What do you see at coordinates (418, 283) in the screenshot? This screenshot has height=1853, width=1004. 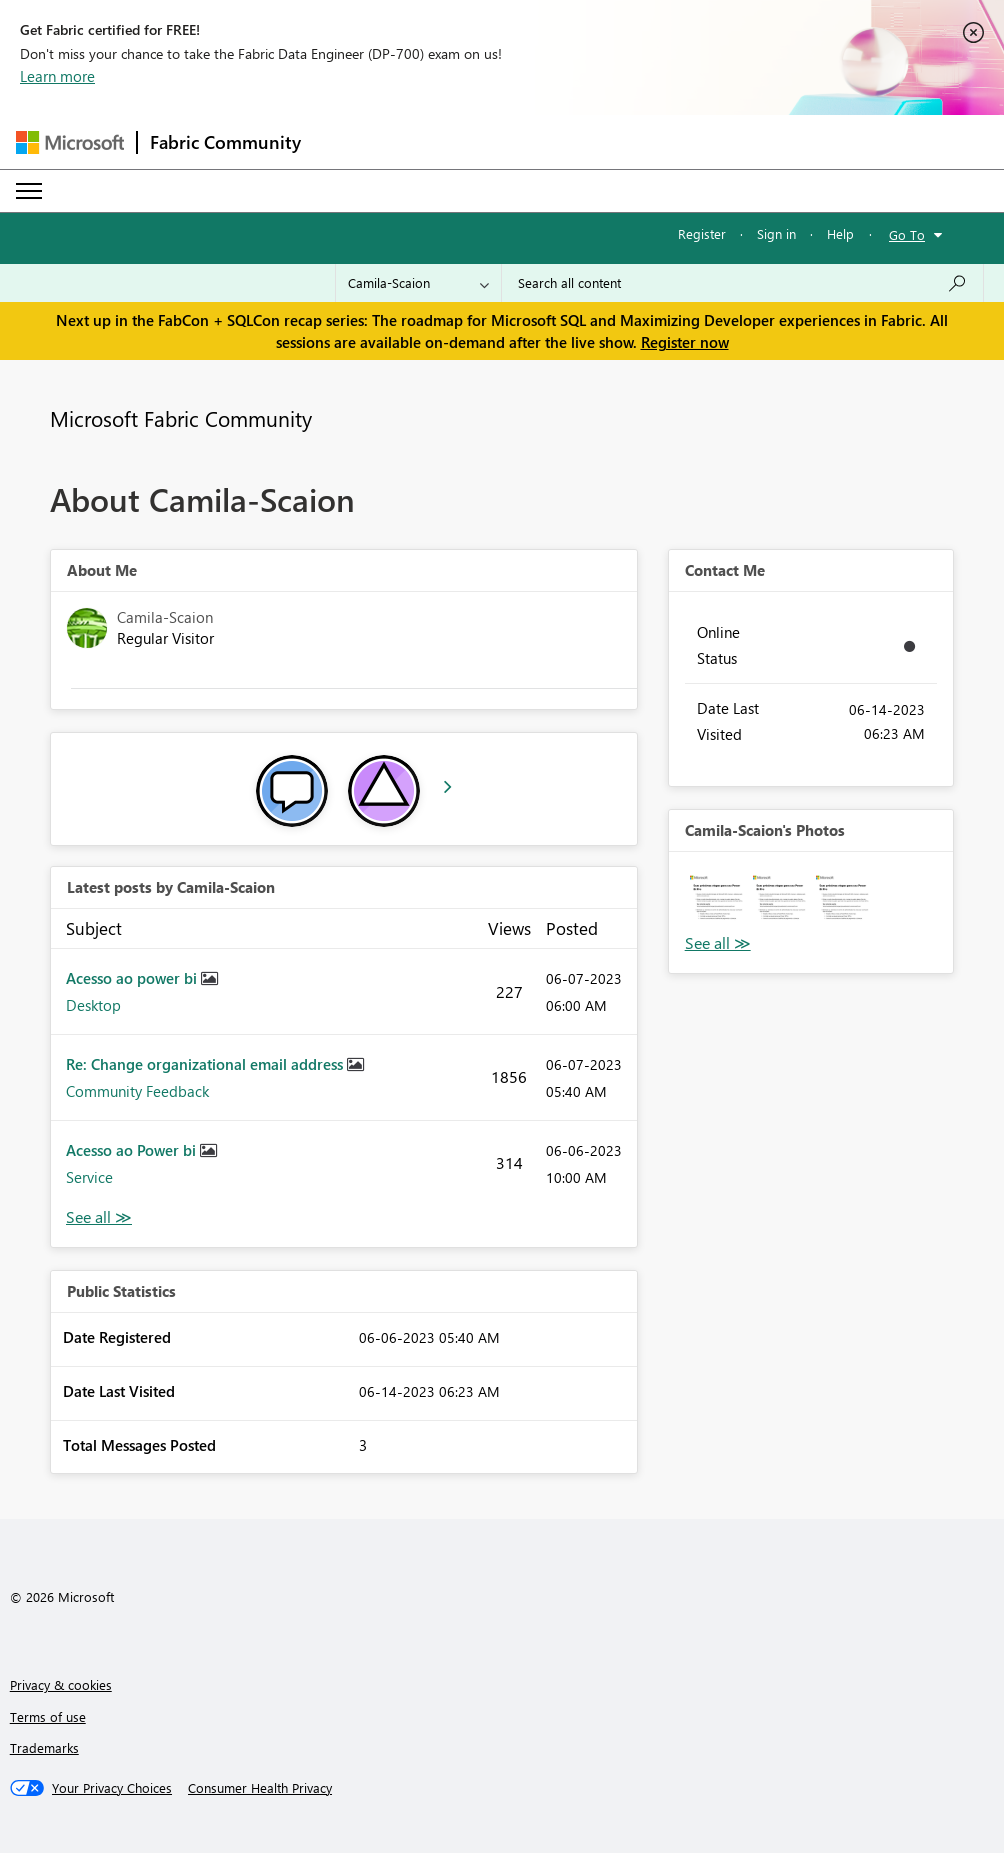 I see `[Search Granularity]` at bounding box center [418, 283].